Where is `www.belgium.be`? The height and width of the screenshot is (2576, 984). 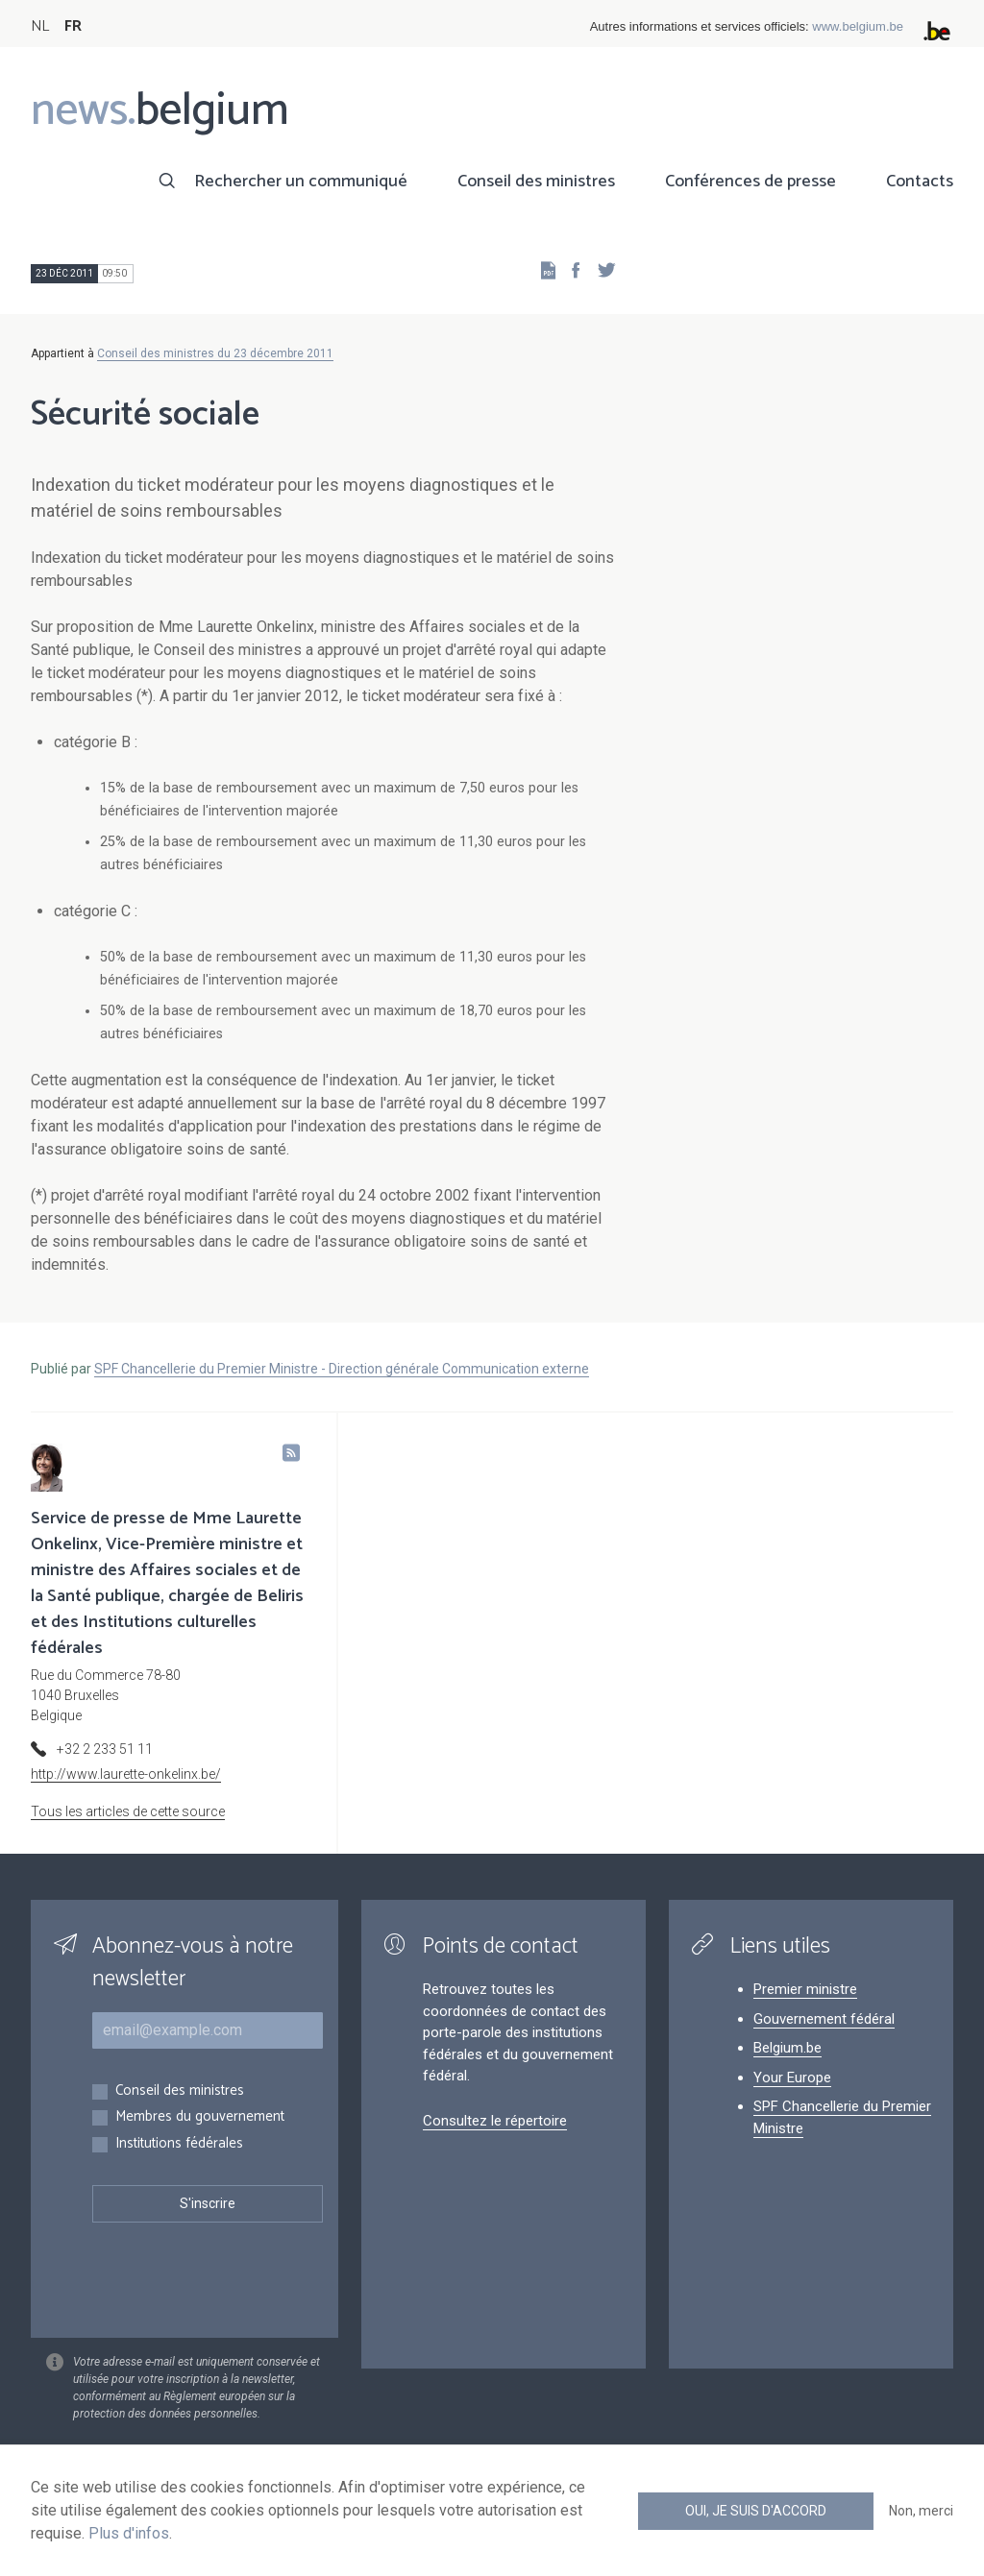
www.belgium.be is located at coordinates (857, 26).